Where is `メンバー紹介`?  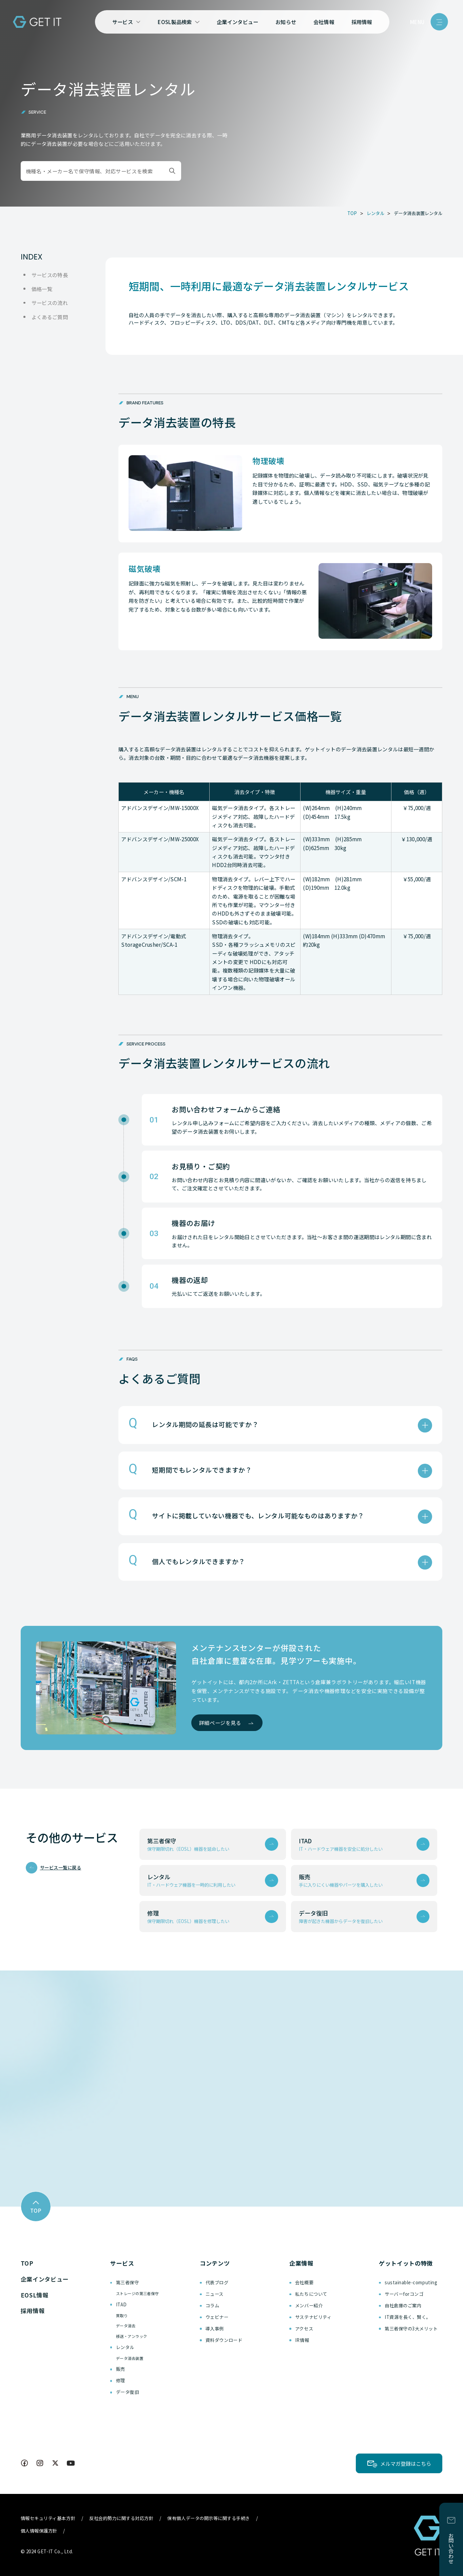 メンバー紹介 is located at coordinates (309, 2305).